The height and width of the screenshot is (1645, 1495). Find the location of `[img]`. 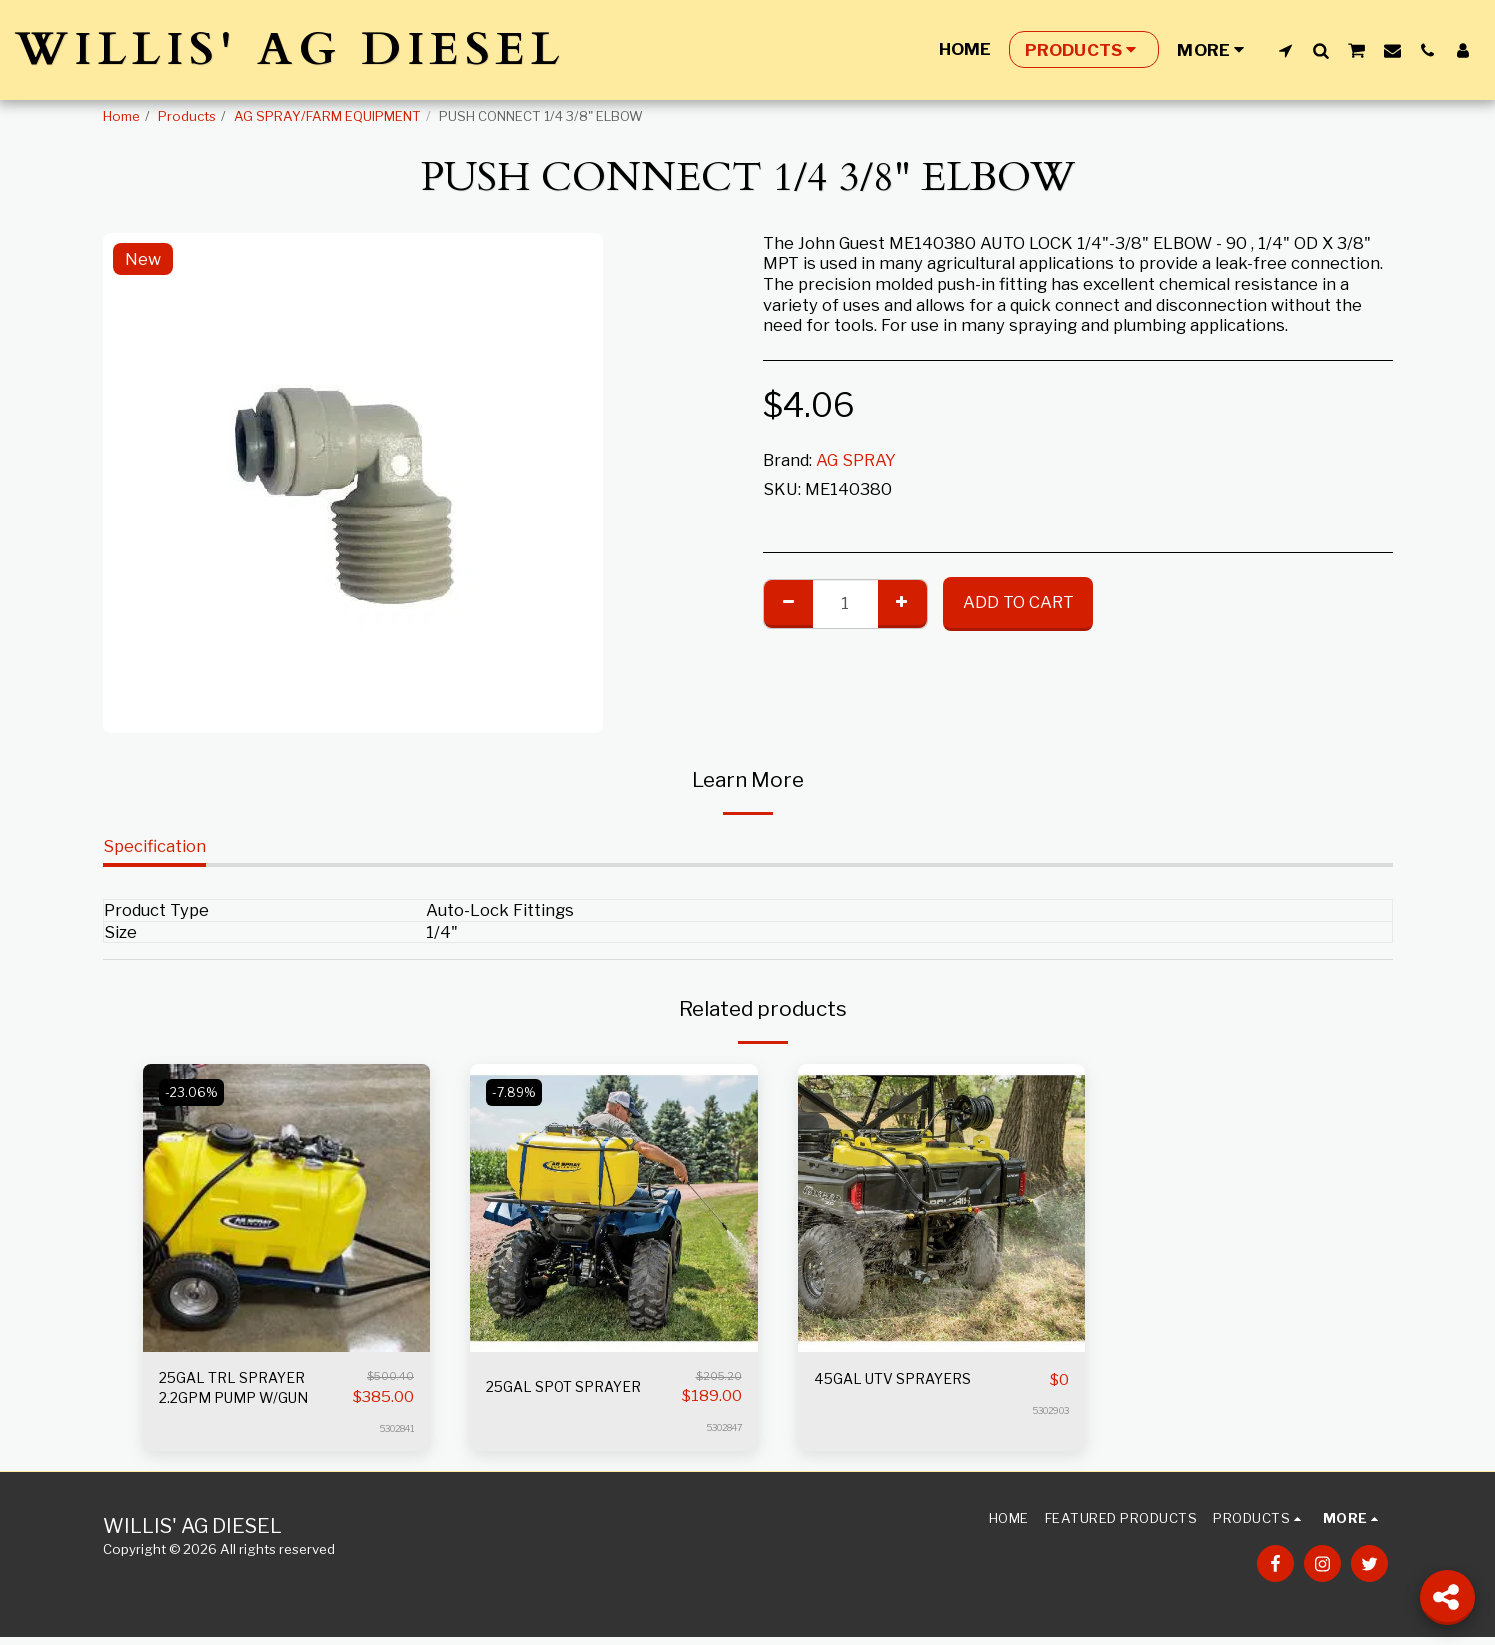

[img] is located at coordinates (287, 1208).